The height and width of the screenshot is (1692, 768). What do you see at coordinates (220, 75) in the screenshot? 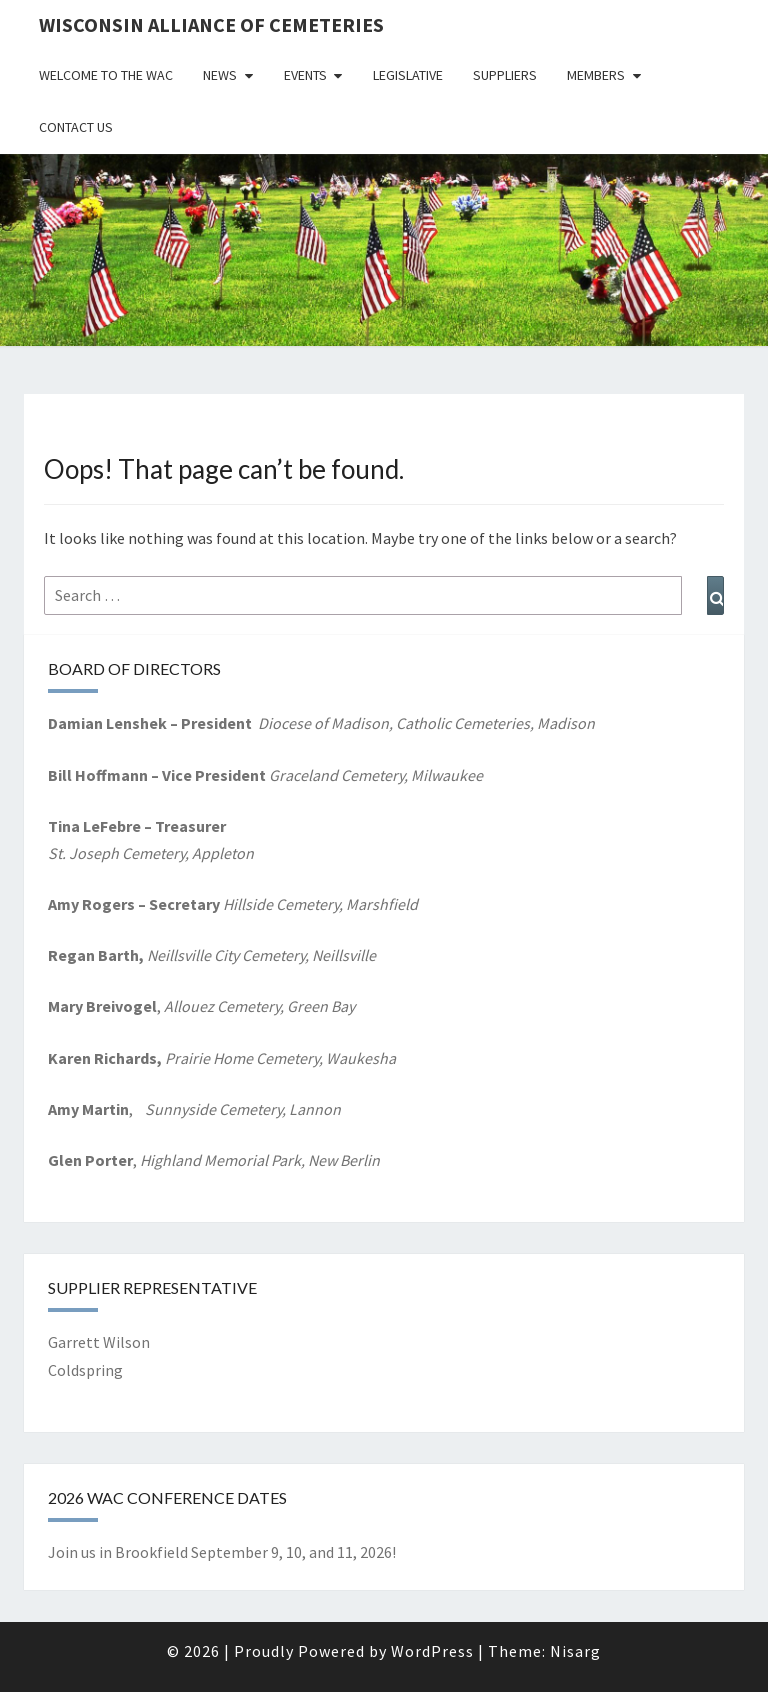
I see `News` at bounding box center [220, 75].